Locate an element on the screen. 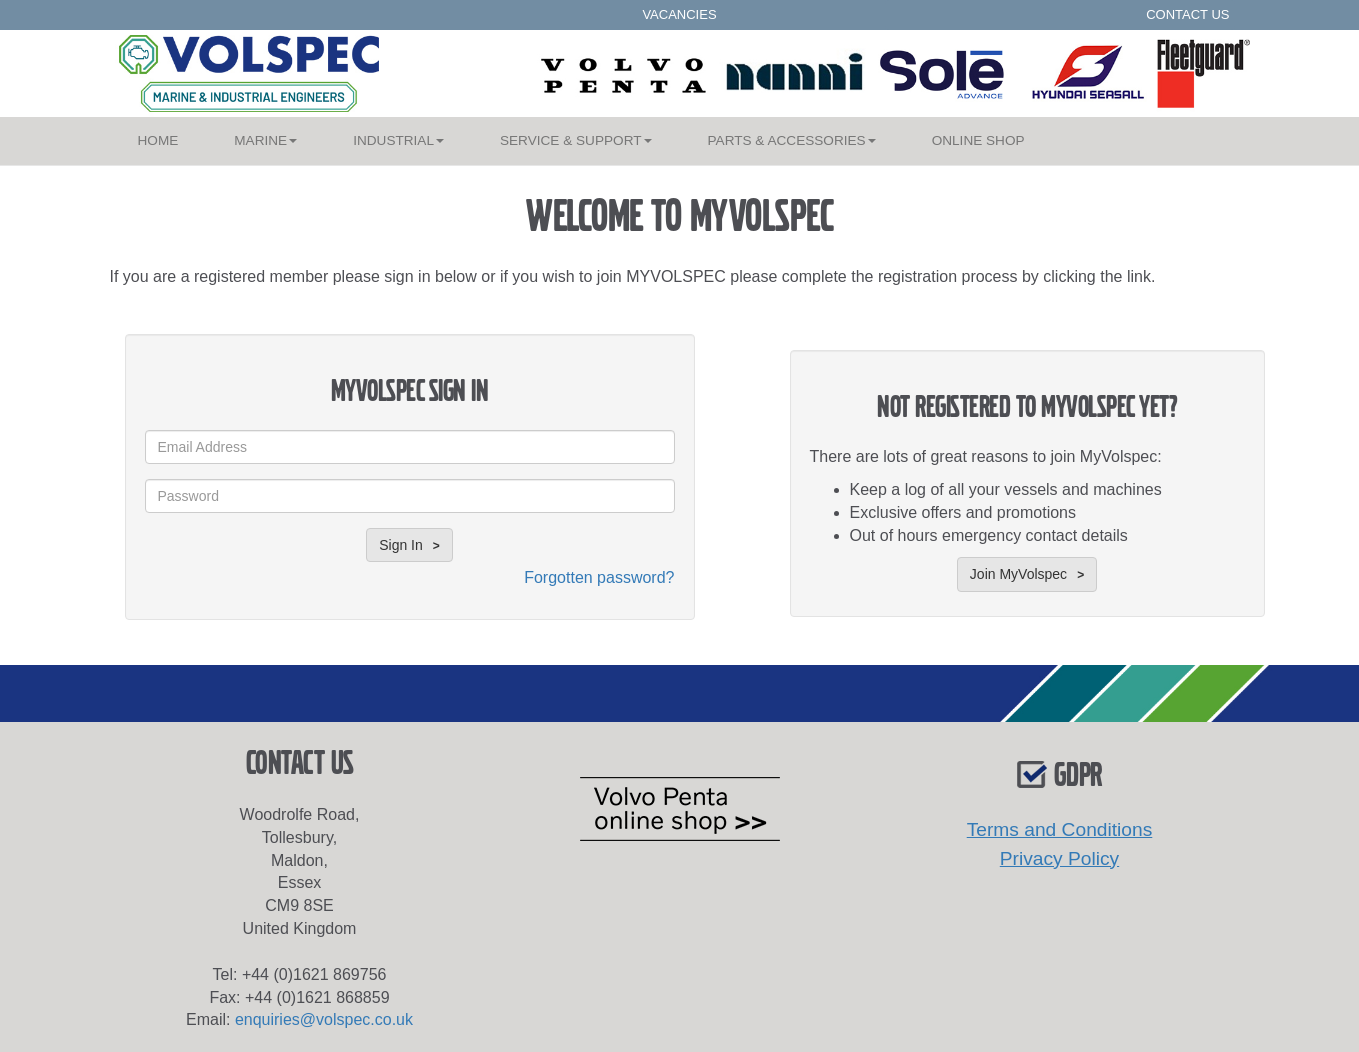 This screenshot has width=1359, height=1052. SHOP is located at coordinates (978, 140).